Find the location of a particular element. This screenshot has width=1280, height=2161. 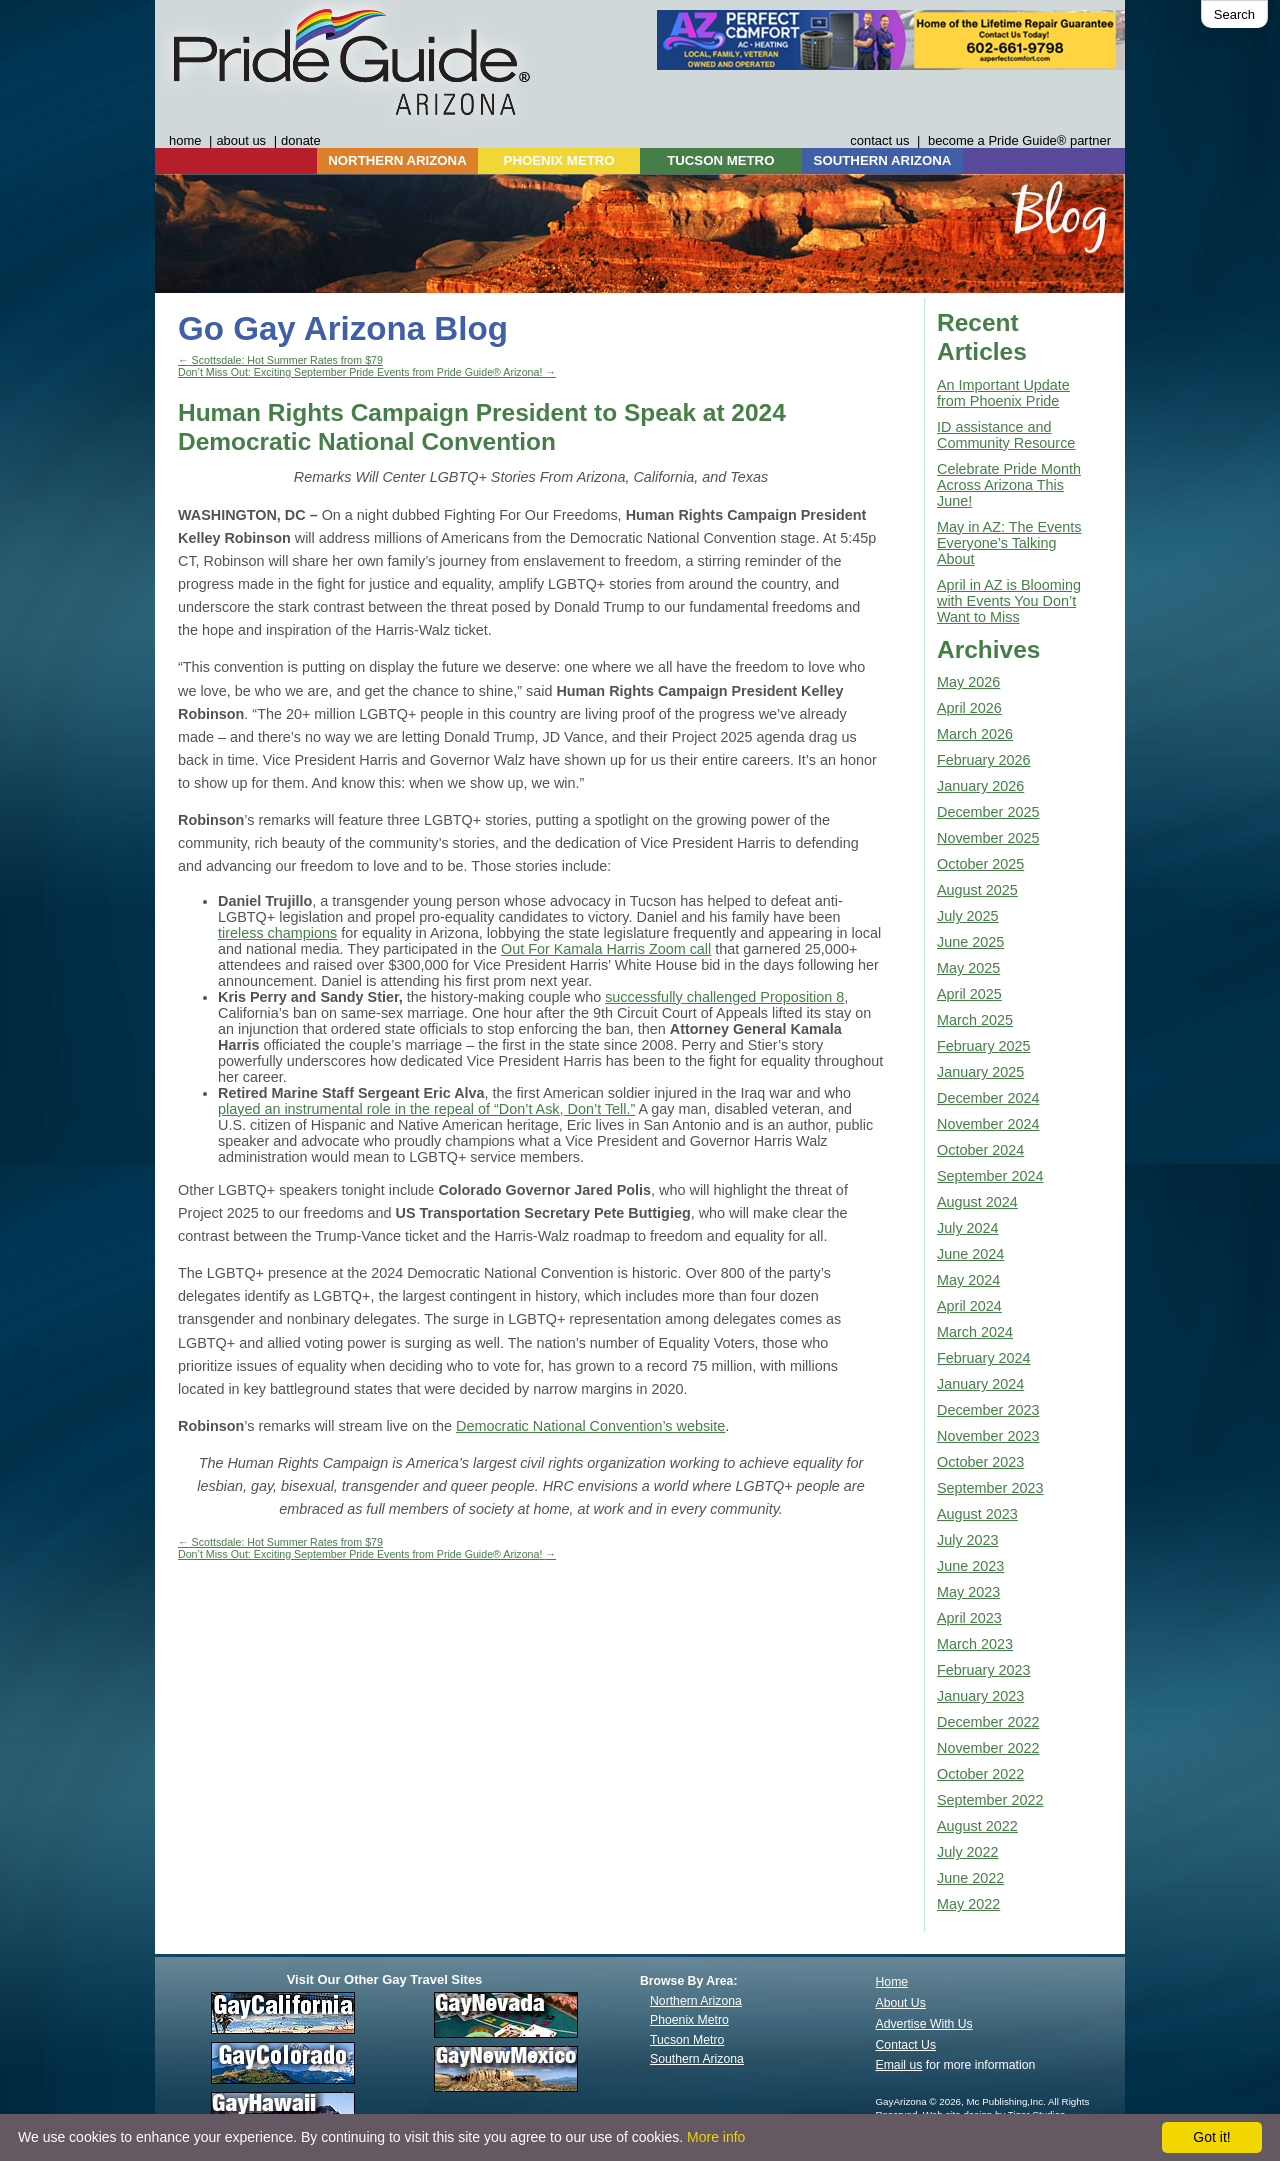

April 2025 is located at coordinates (969, 994).